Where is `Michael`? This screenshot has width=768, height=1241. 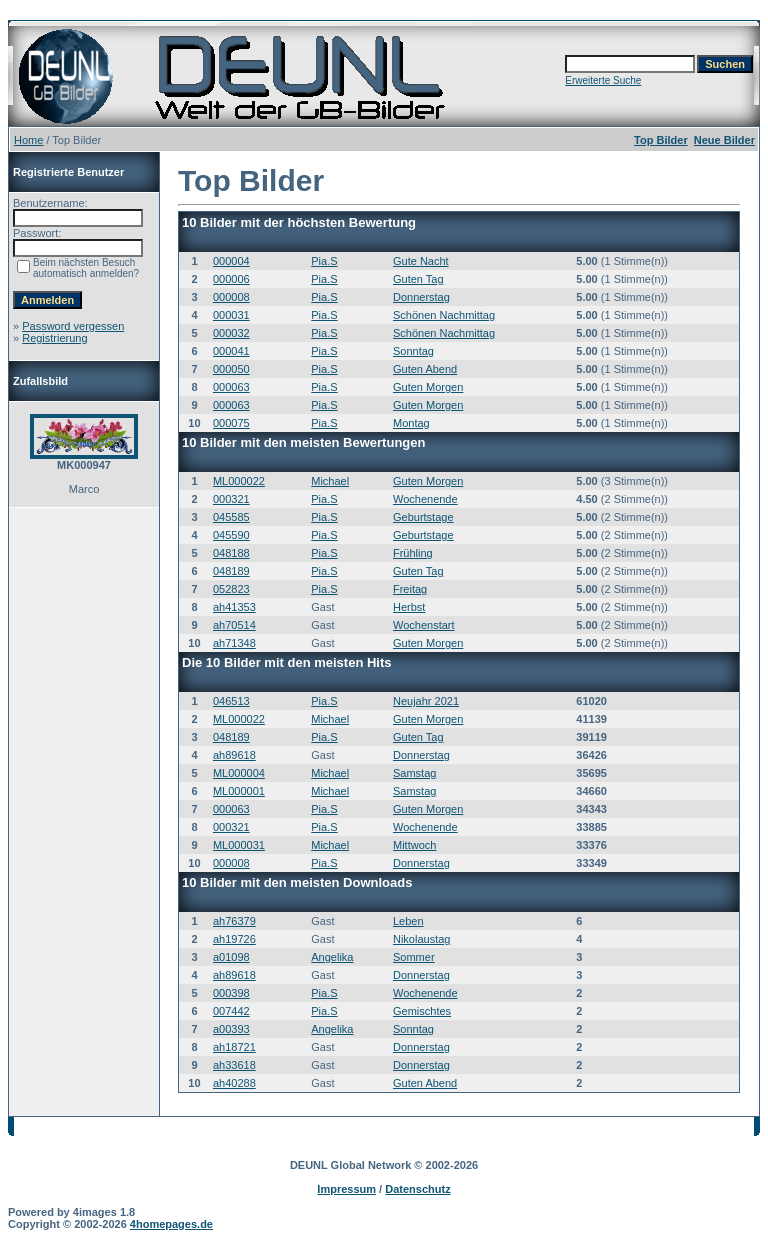 Michael is located at coordinates (330, 481).